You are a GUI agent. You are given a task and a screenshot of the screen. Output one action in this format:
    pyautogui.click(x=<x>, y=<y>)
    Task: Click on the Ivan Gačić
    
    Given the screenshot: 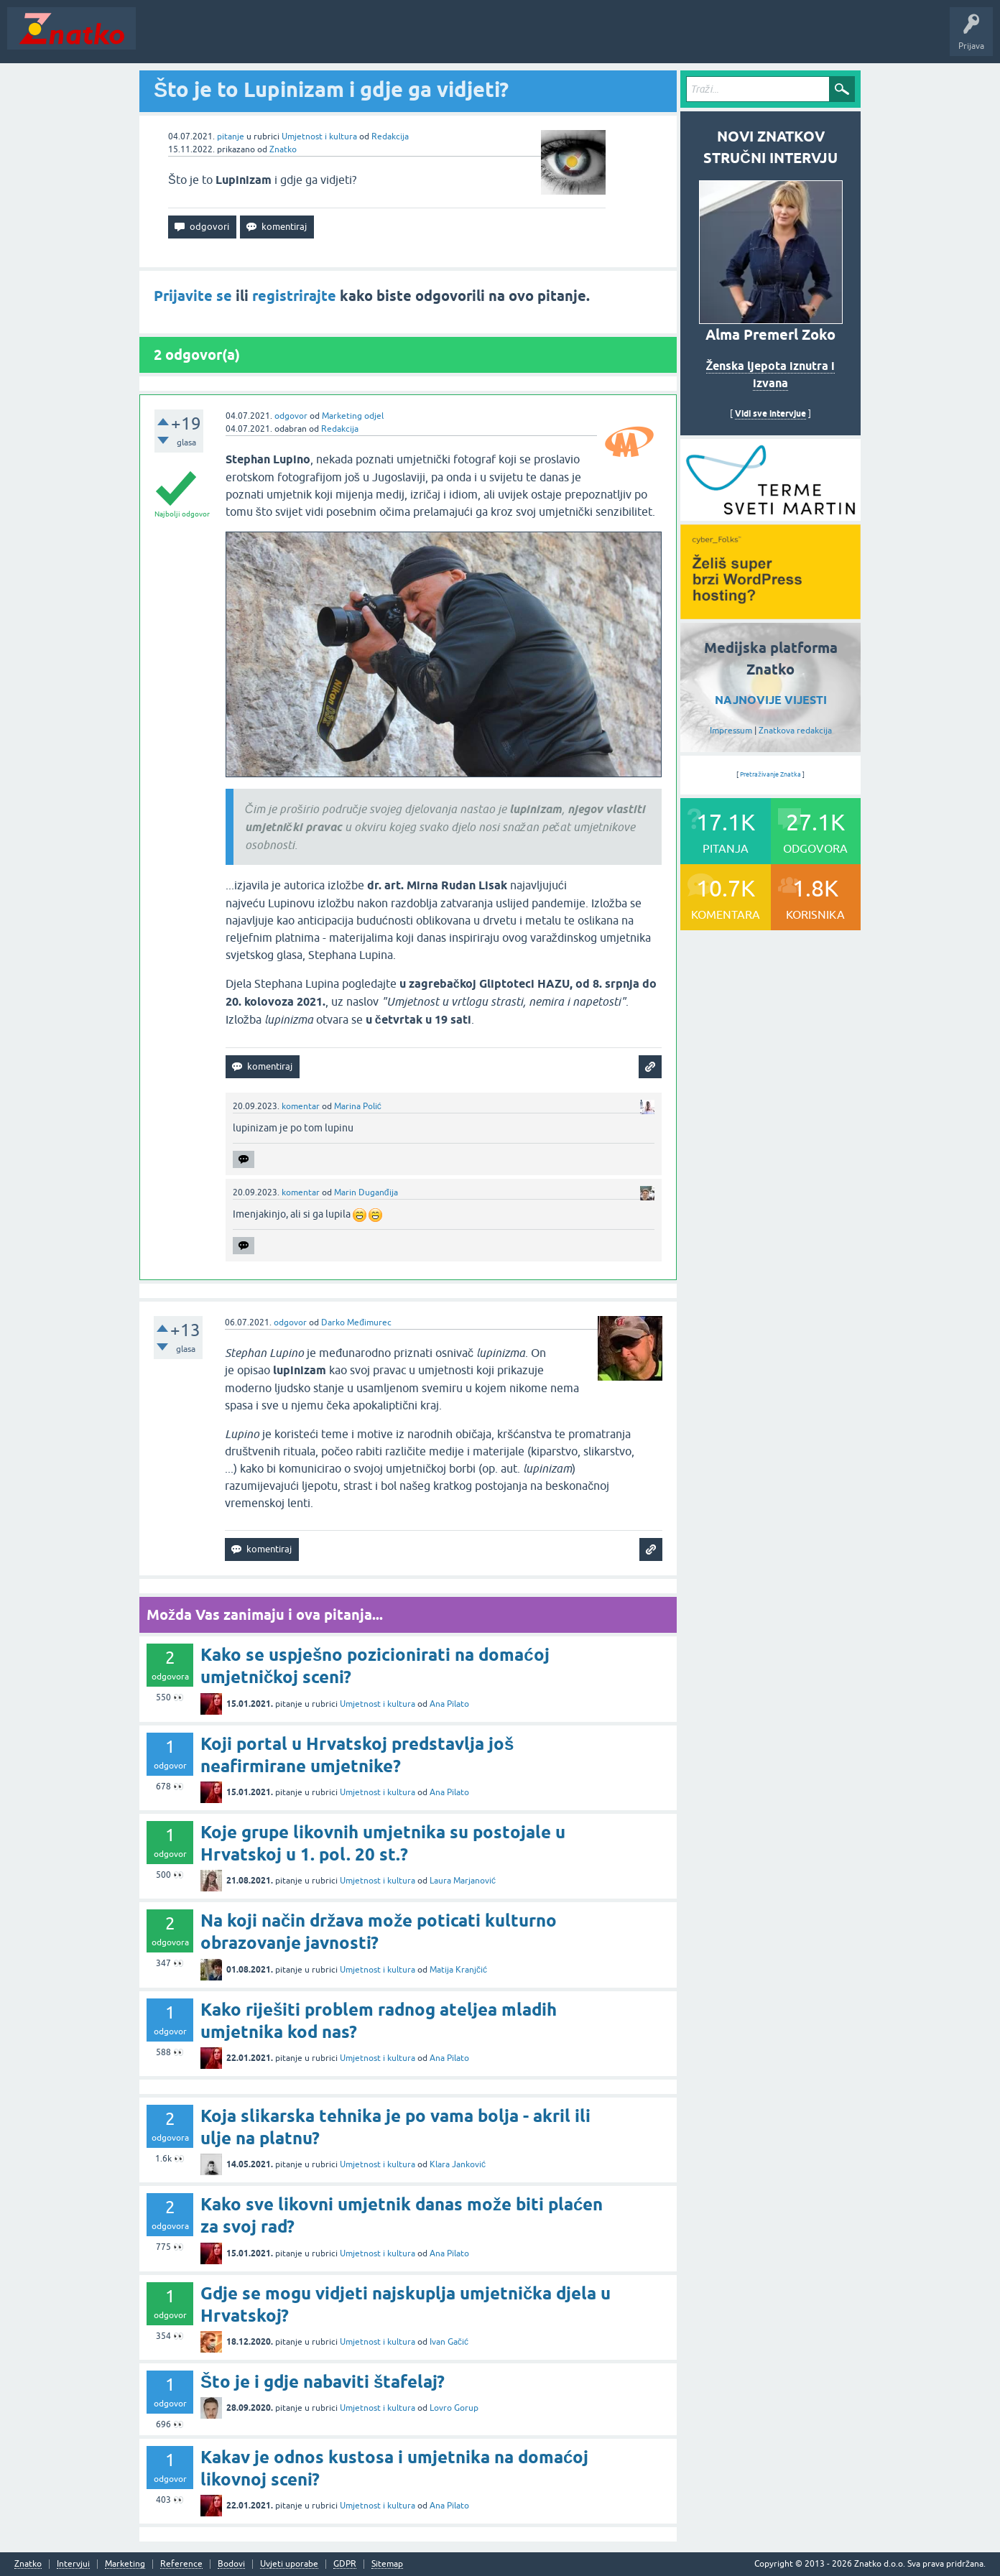 What is the action you would take?
    pyautogui.click(x=449, y=2342)
    